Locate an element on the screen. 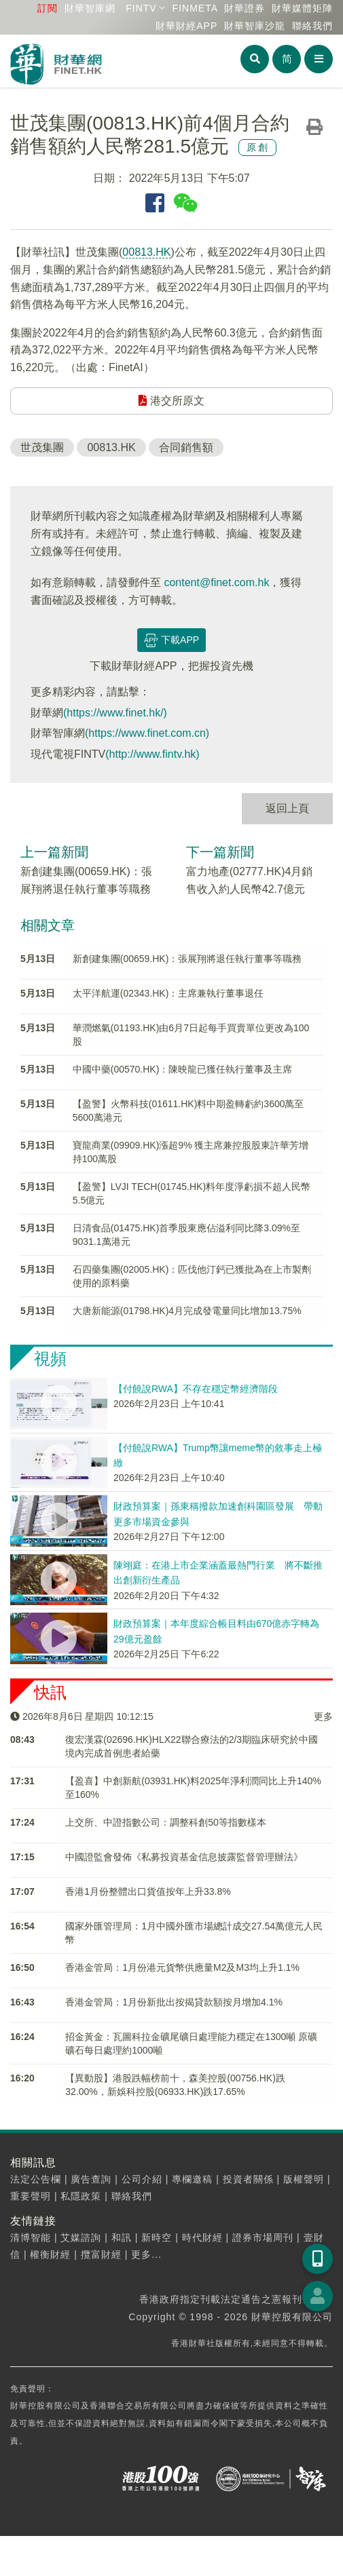  大唐新能源(01798.HK)4月完成發電量同比增加13.75% is located at coordinates (187, 1310).